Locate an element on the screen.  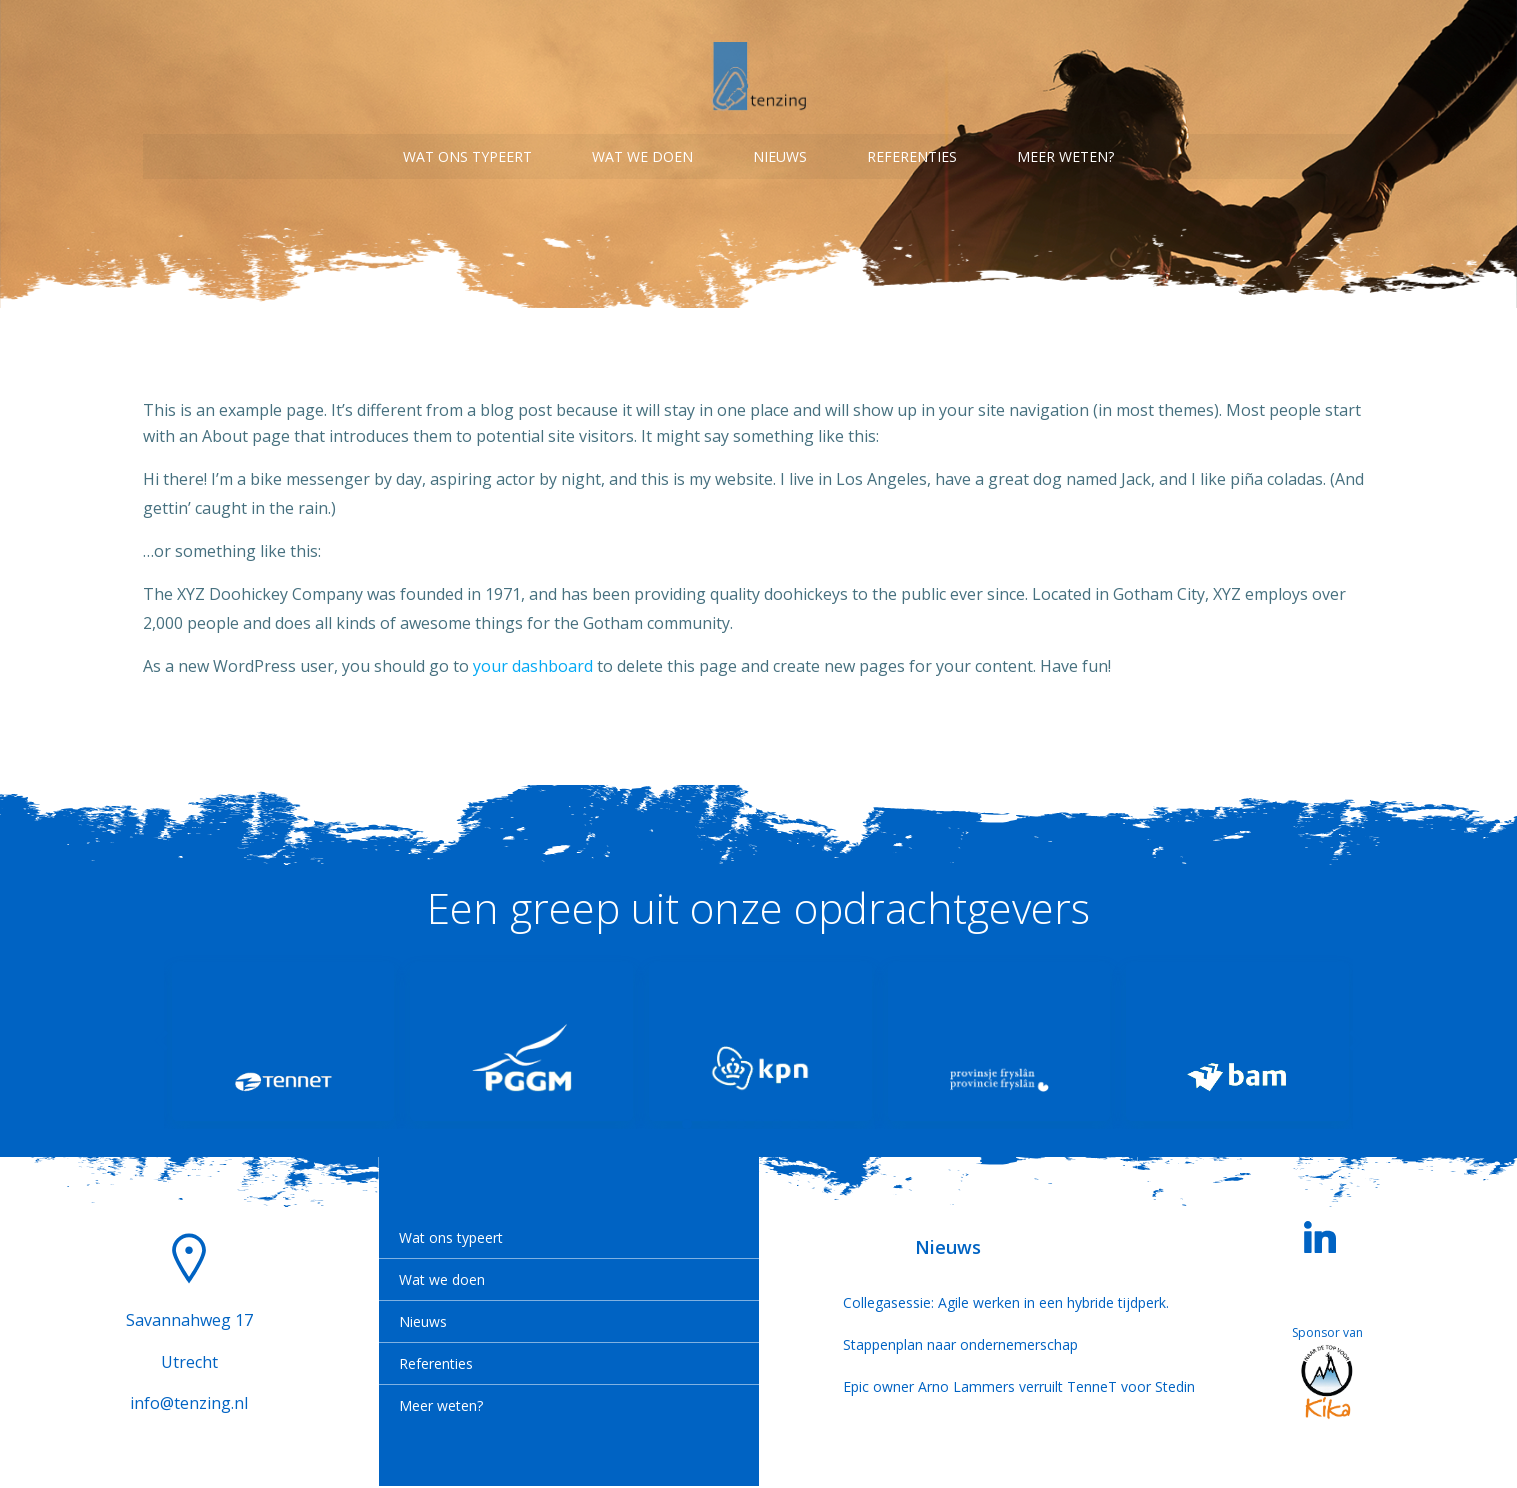
Collegasessie: Agile werken in een hybride tijdperk. is located at coordinates (948, 1304).